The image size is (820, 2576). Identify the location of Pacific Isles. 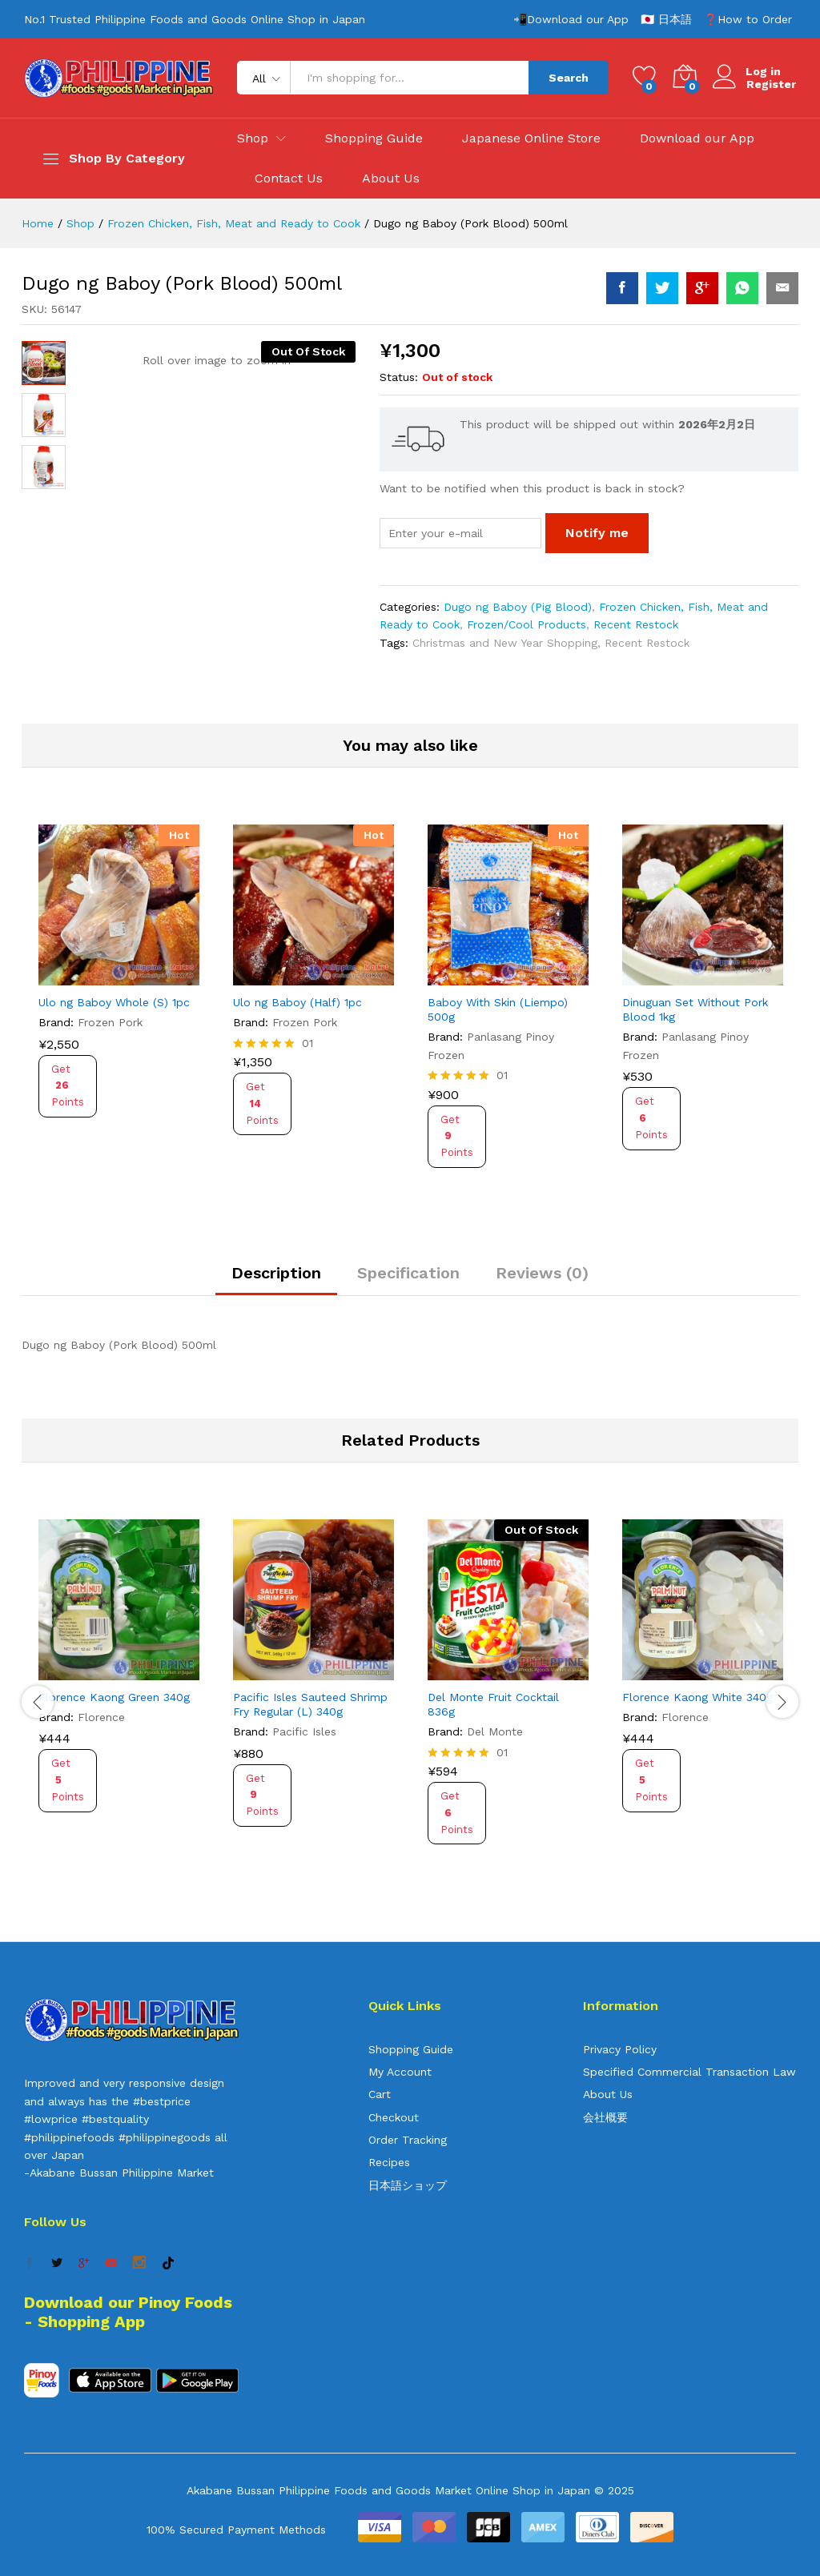
(304, 1731).